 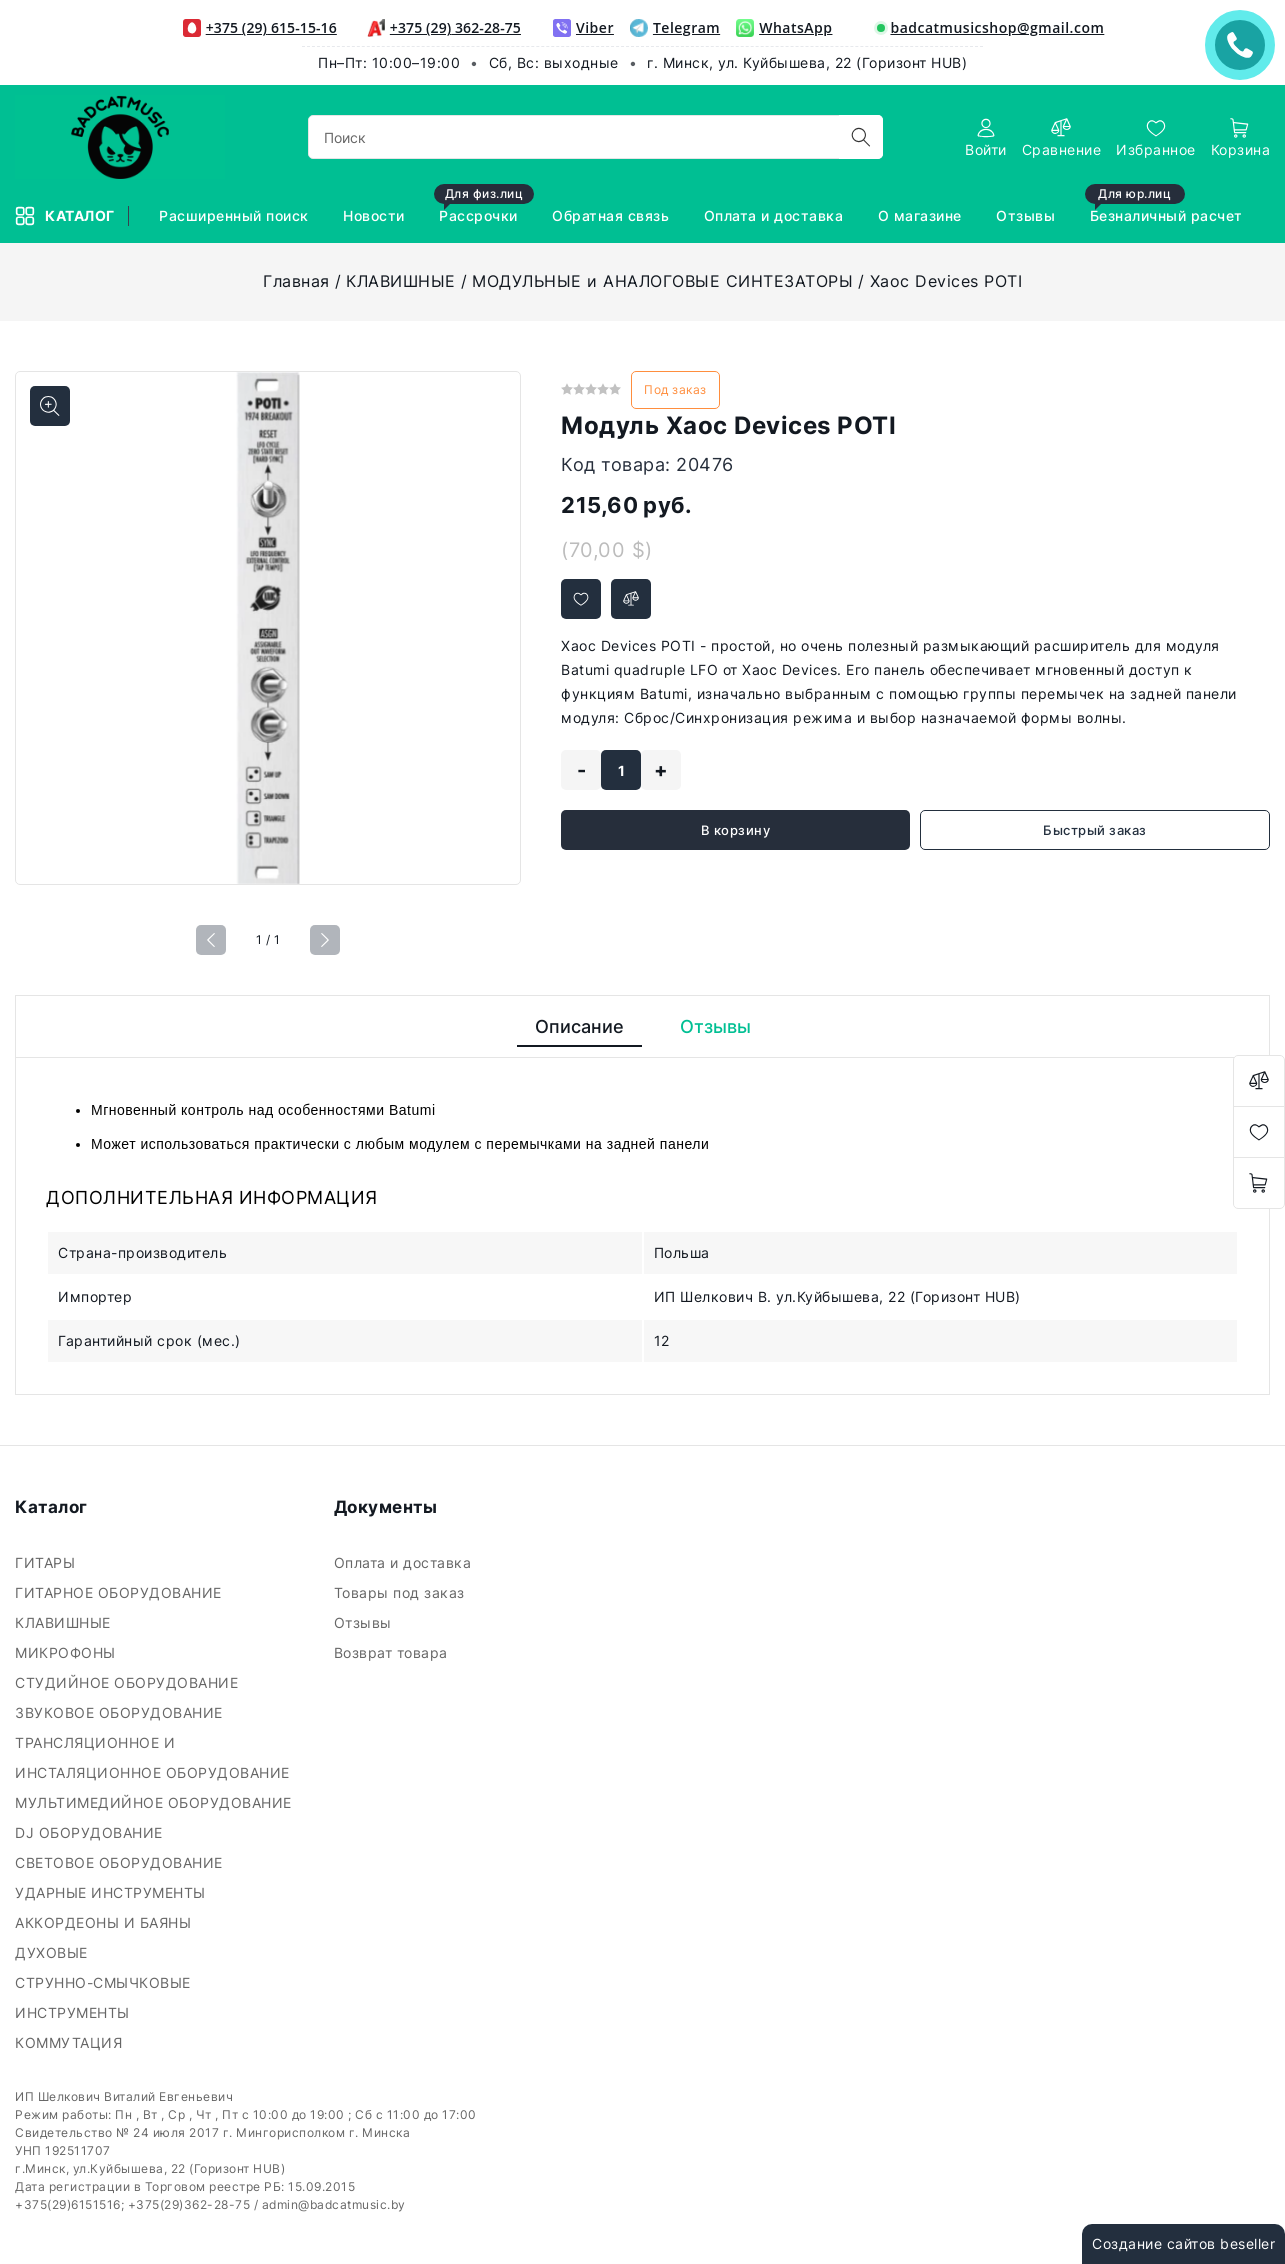 I want to click on Отзывы, so click(x=365, y=1622).